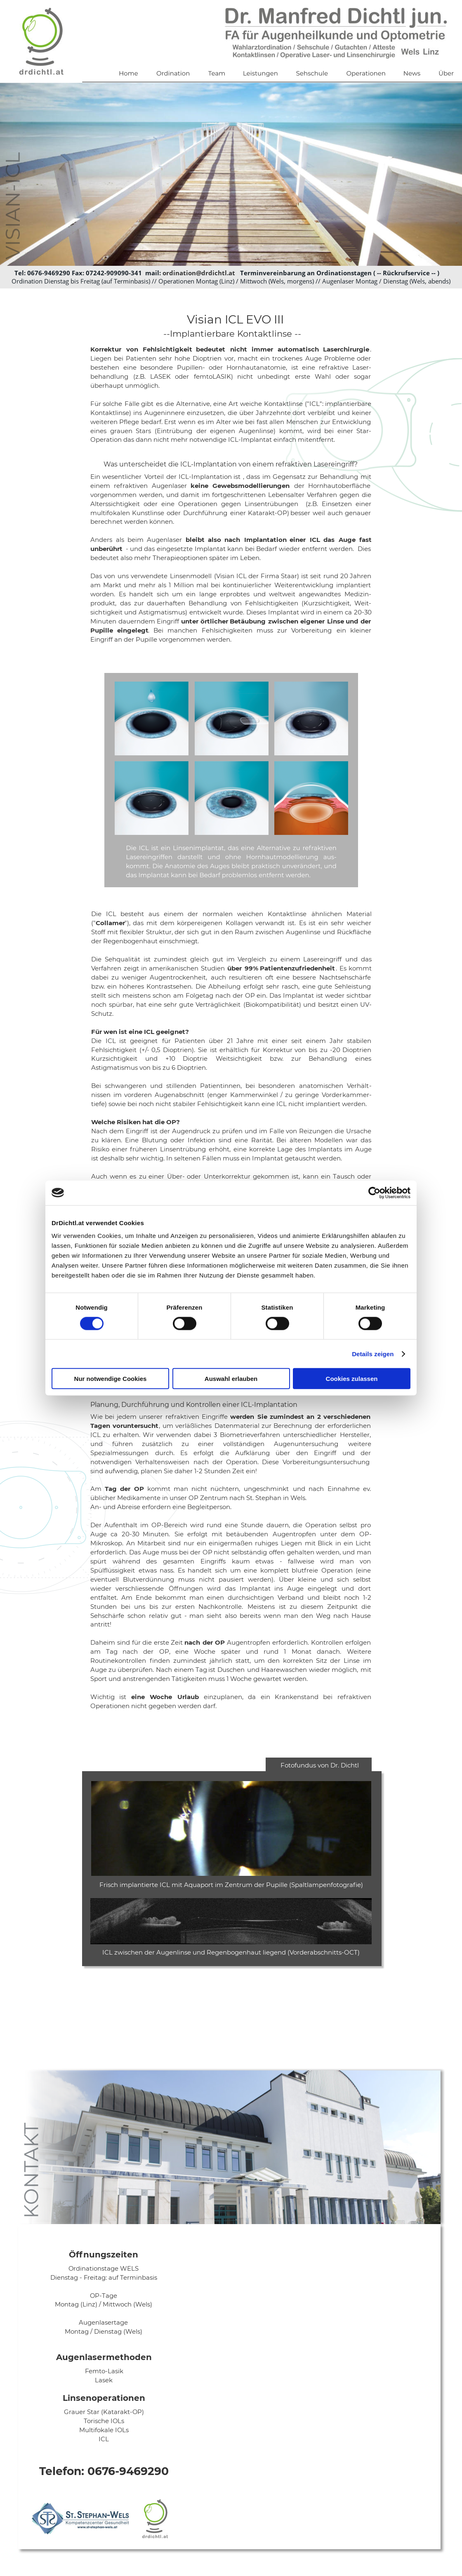 This screenshot has width=462, height=2576. I want to click on Details zeigen, so click(373, 1353).